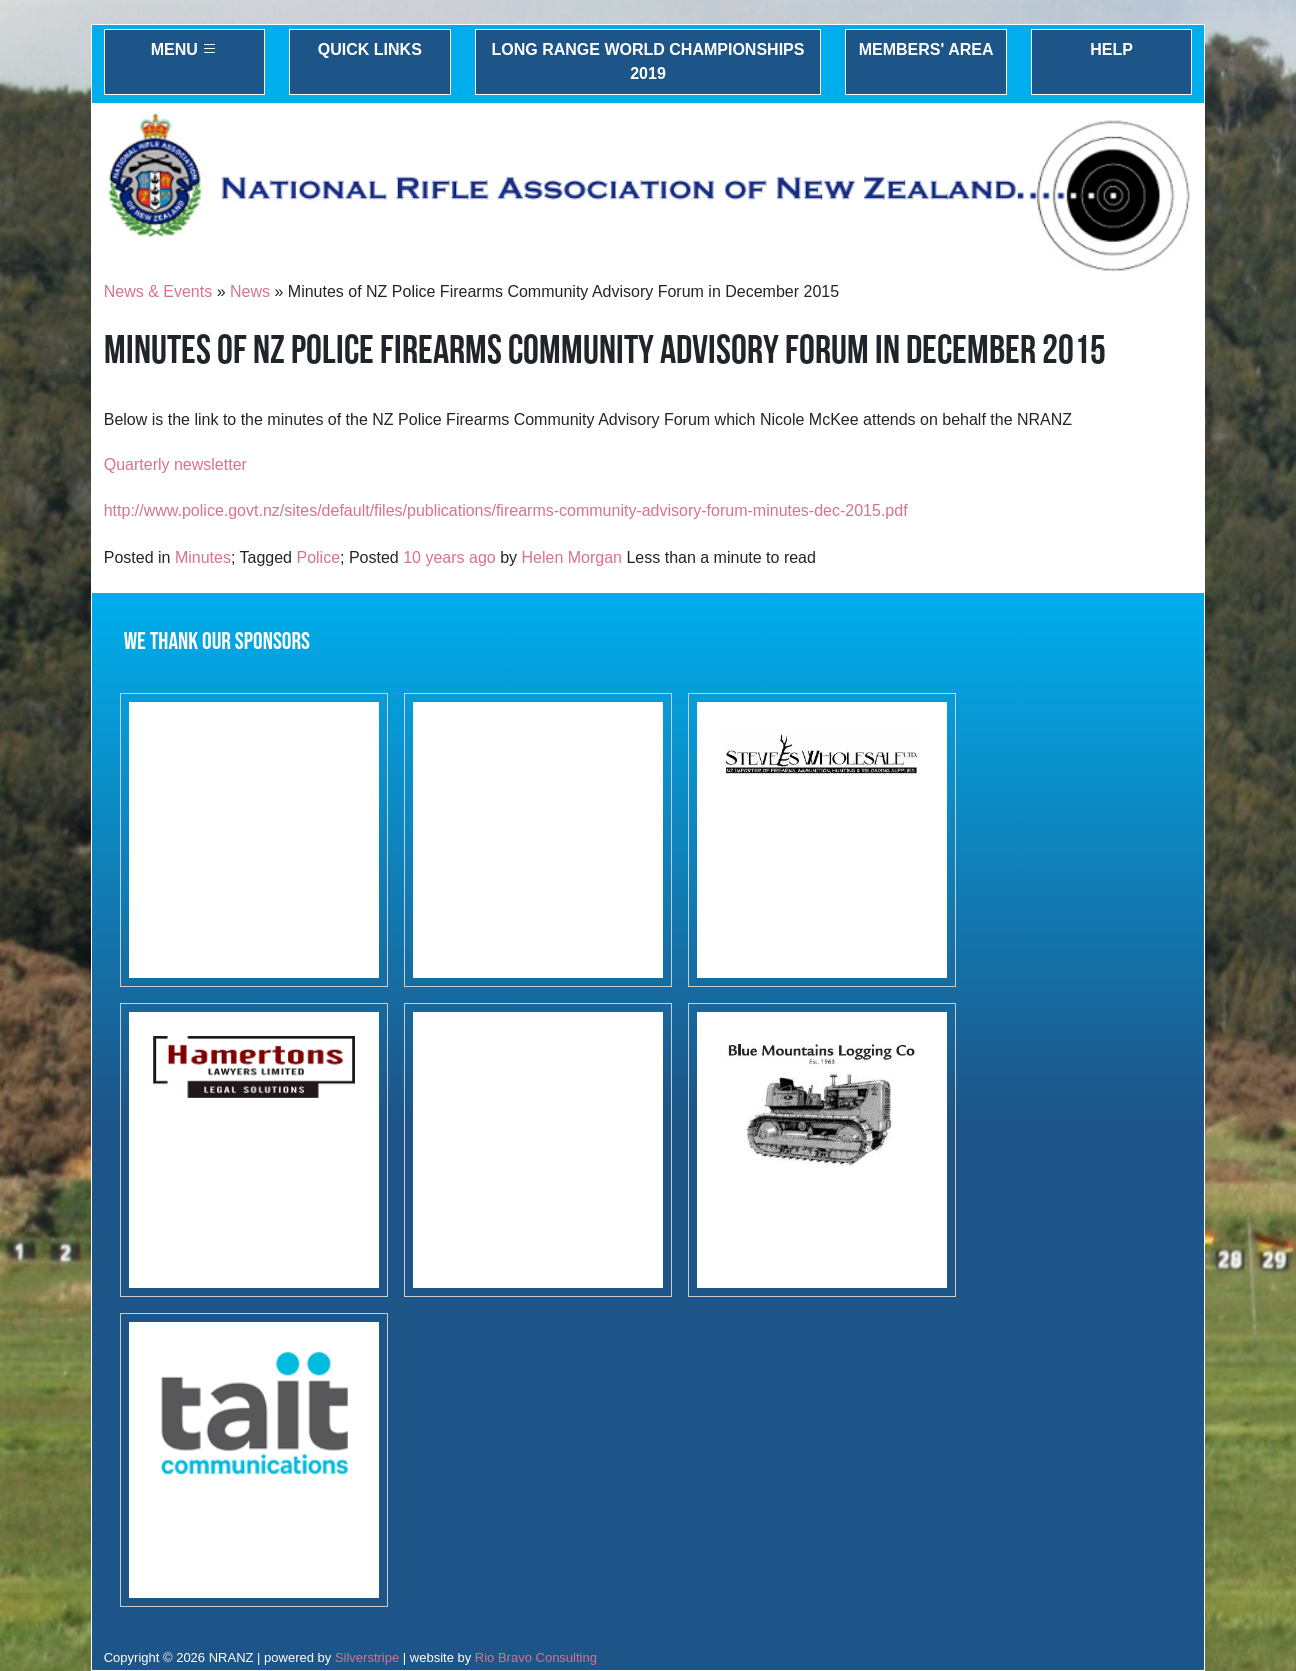 This screenshot has width=1296, height=1671. What do you see at coordinates (572, 557) in the screenshot?
I see `Helen Morgan` at bounding box center [572, 557].